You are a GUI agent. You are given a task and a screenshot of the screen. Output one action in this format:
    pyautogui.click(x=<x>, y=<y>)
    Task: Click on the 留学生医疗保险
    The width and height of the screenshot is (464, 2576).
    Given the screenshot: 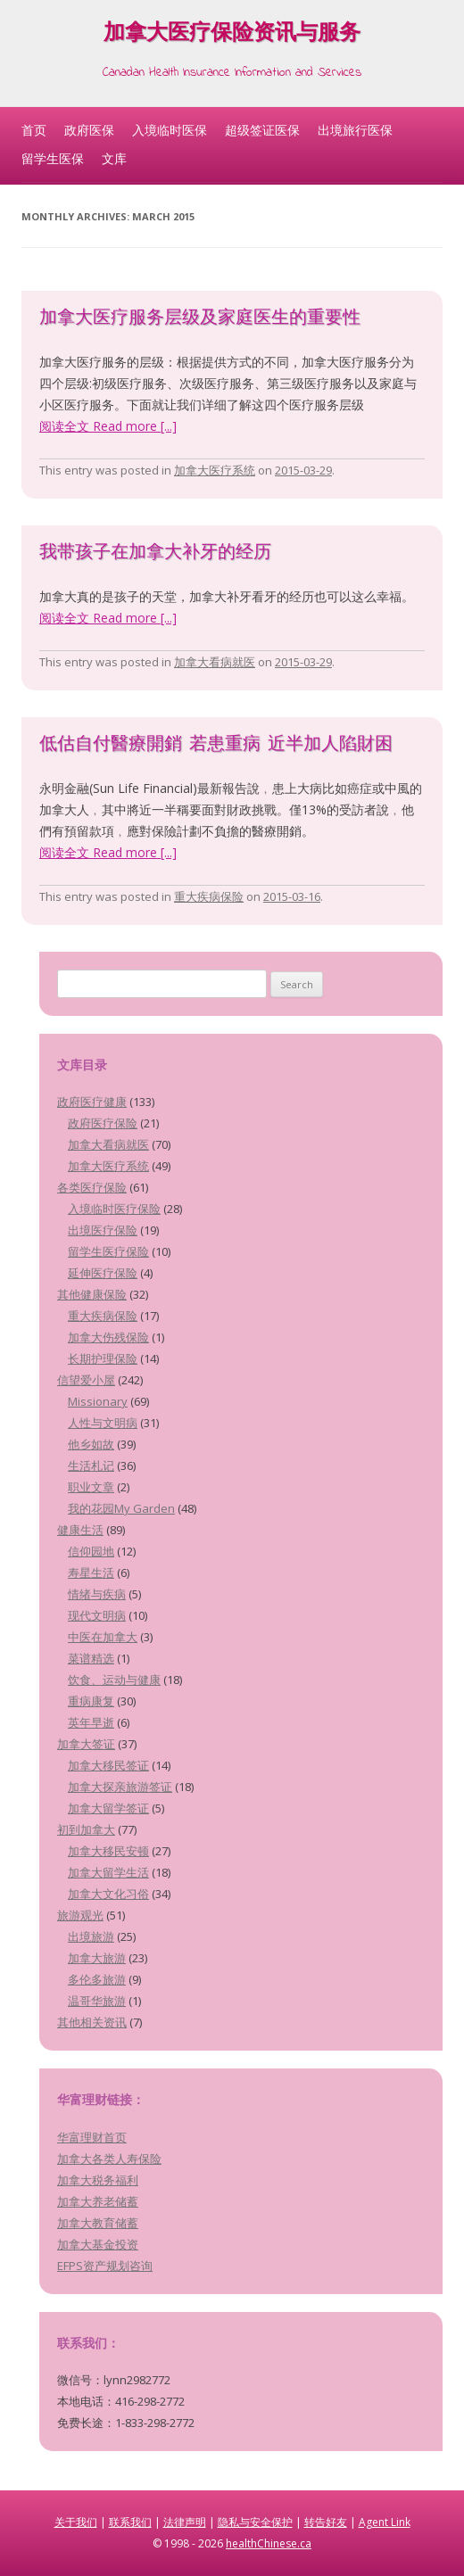 What is the action you would take?
    pyautogui.click(x=108, y=1251)
    